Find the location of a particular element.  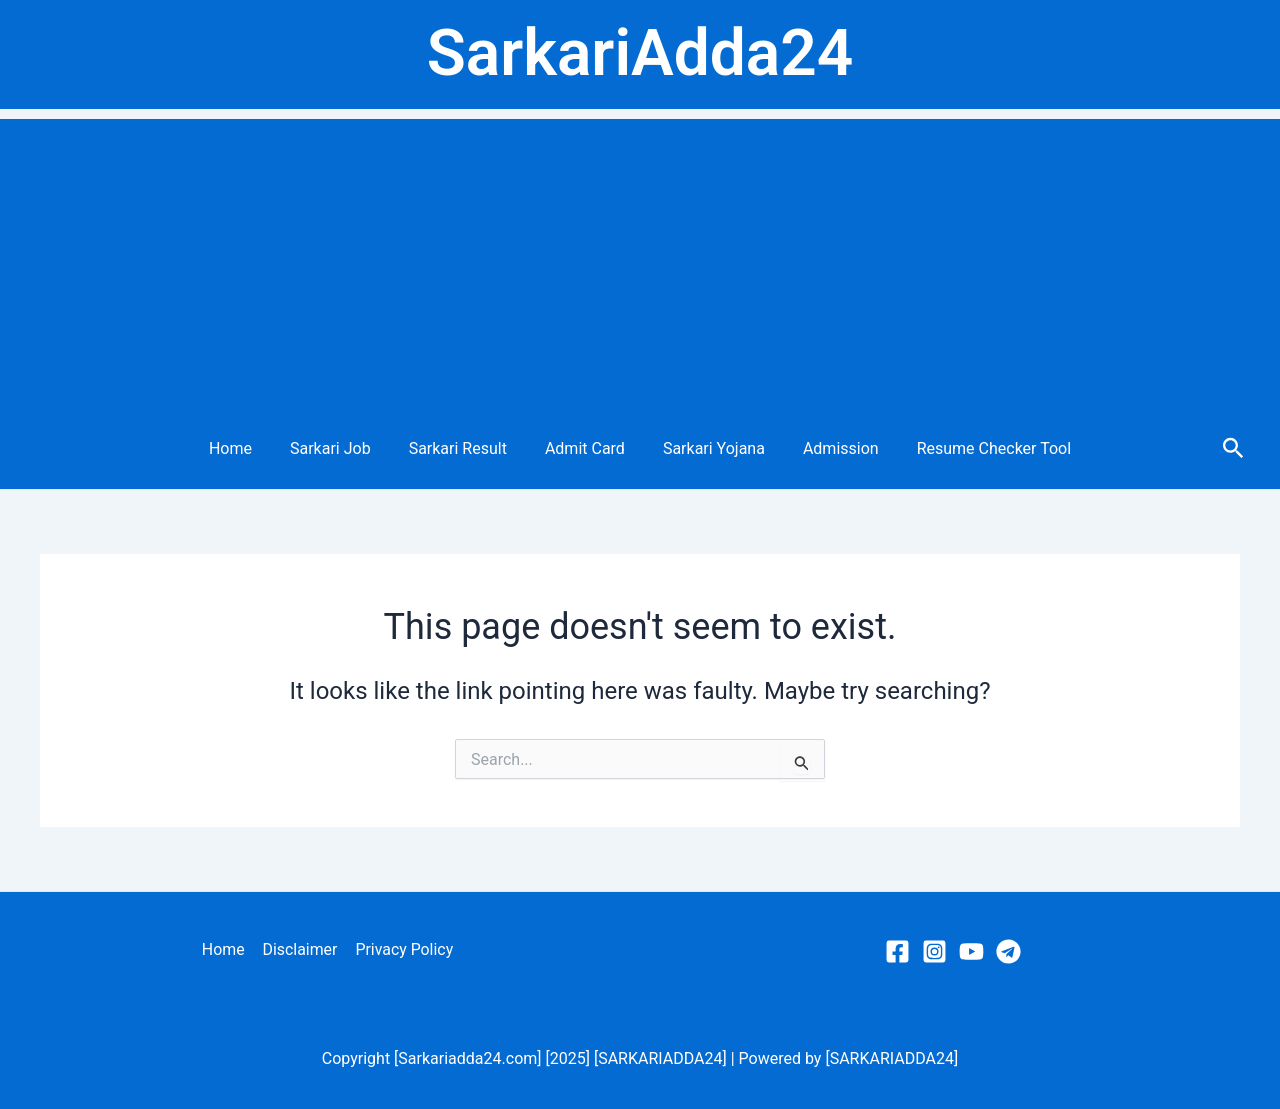

Sarkari Job is located at coordinates (342, 448).